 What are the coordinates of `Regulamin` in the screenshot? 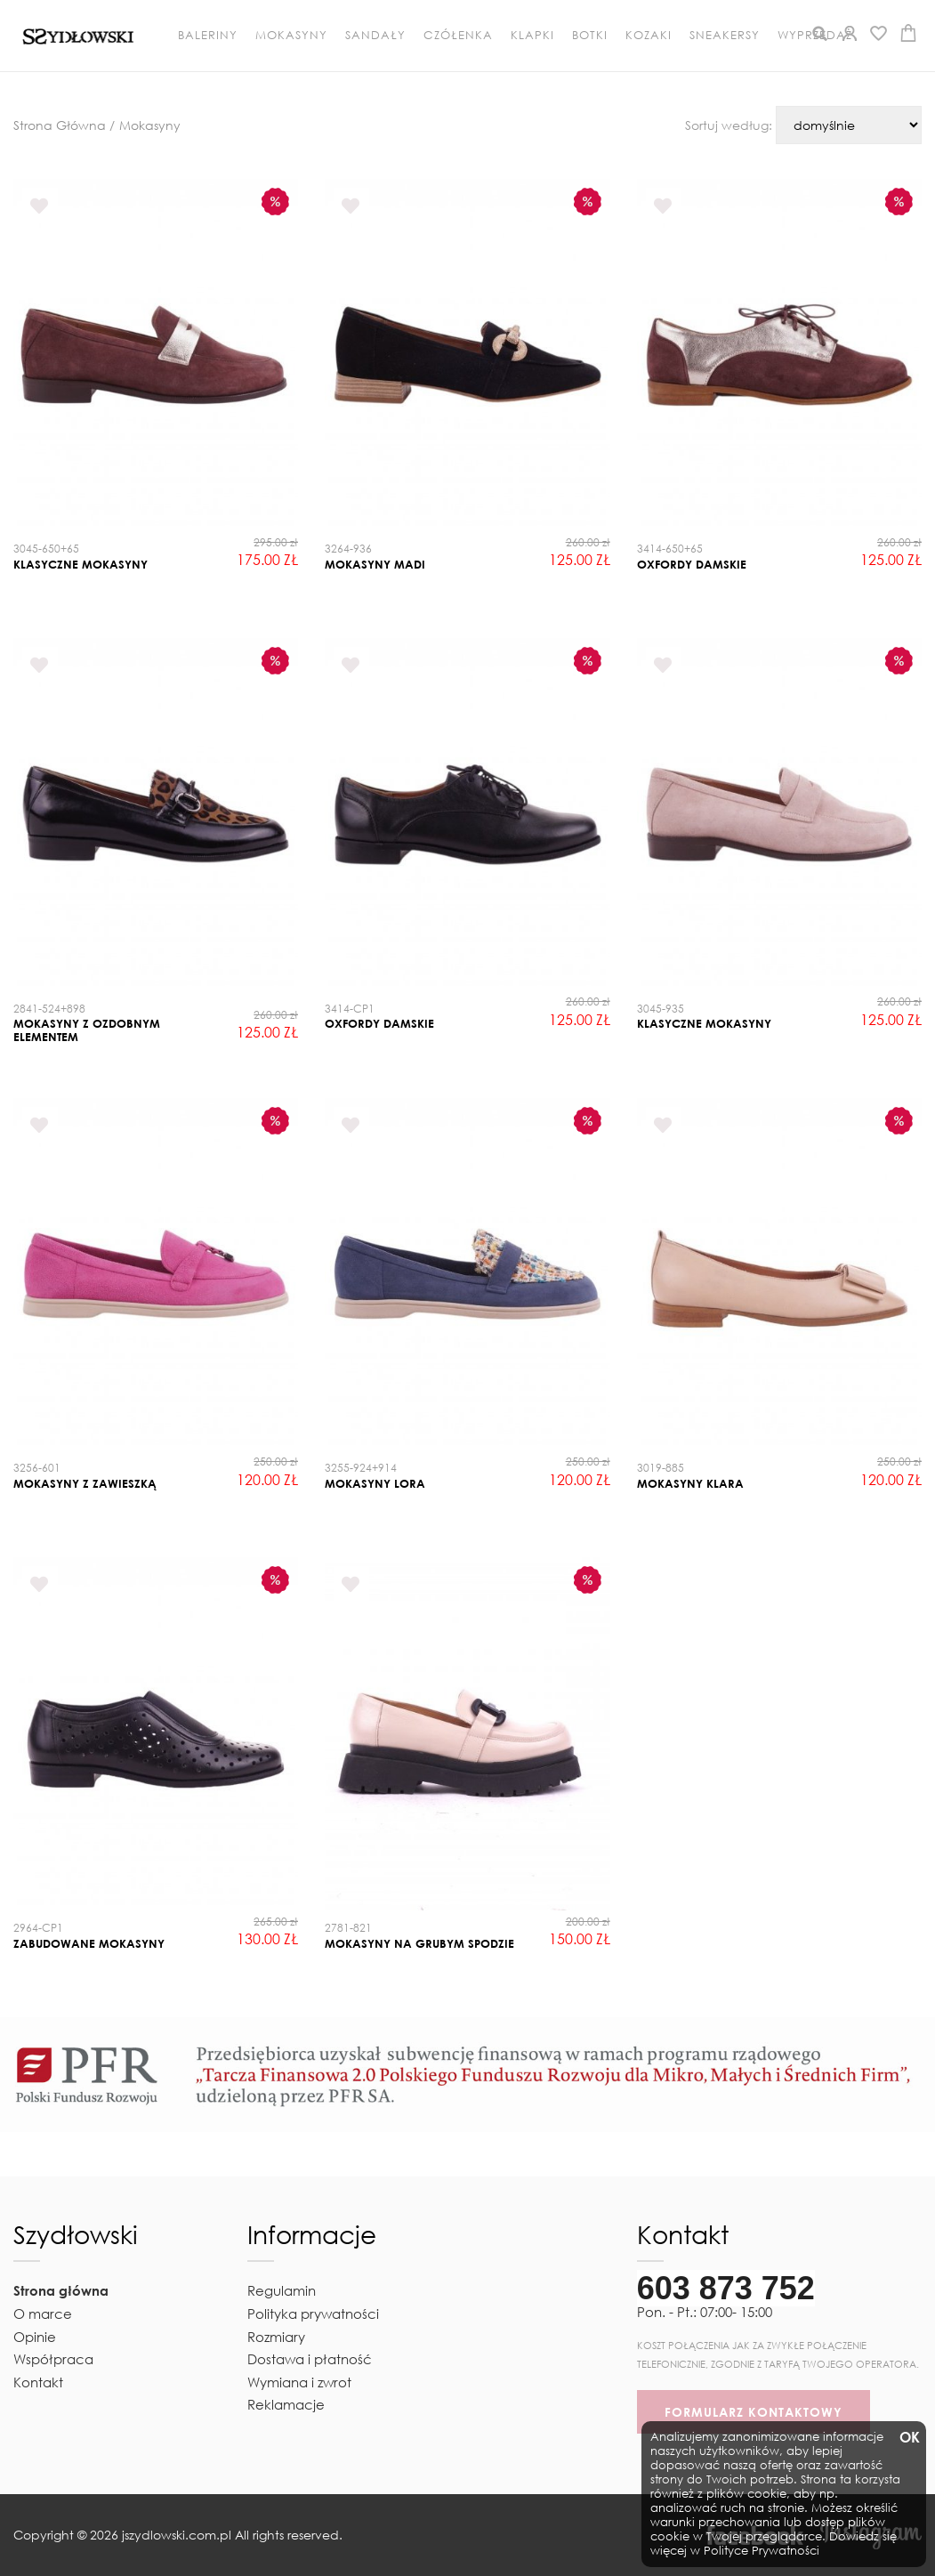 It's located at (281, 2290).